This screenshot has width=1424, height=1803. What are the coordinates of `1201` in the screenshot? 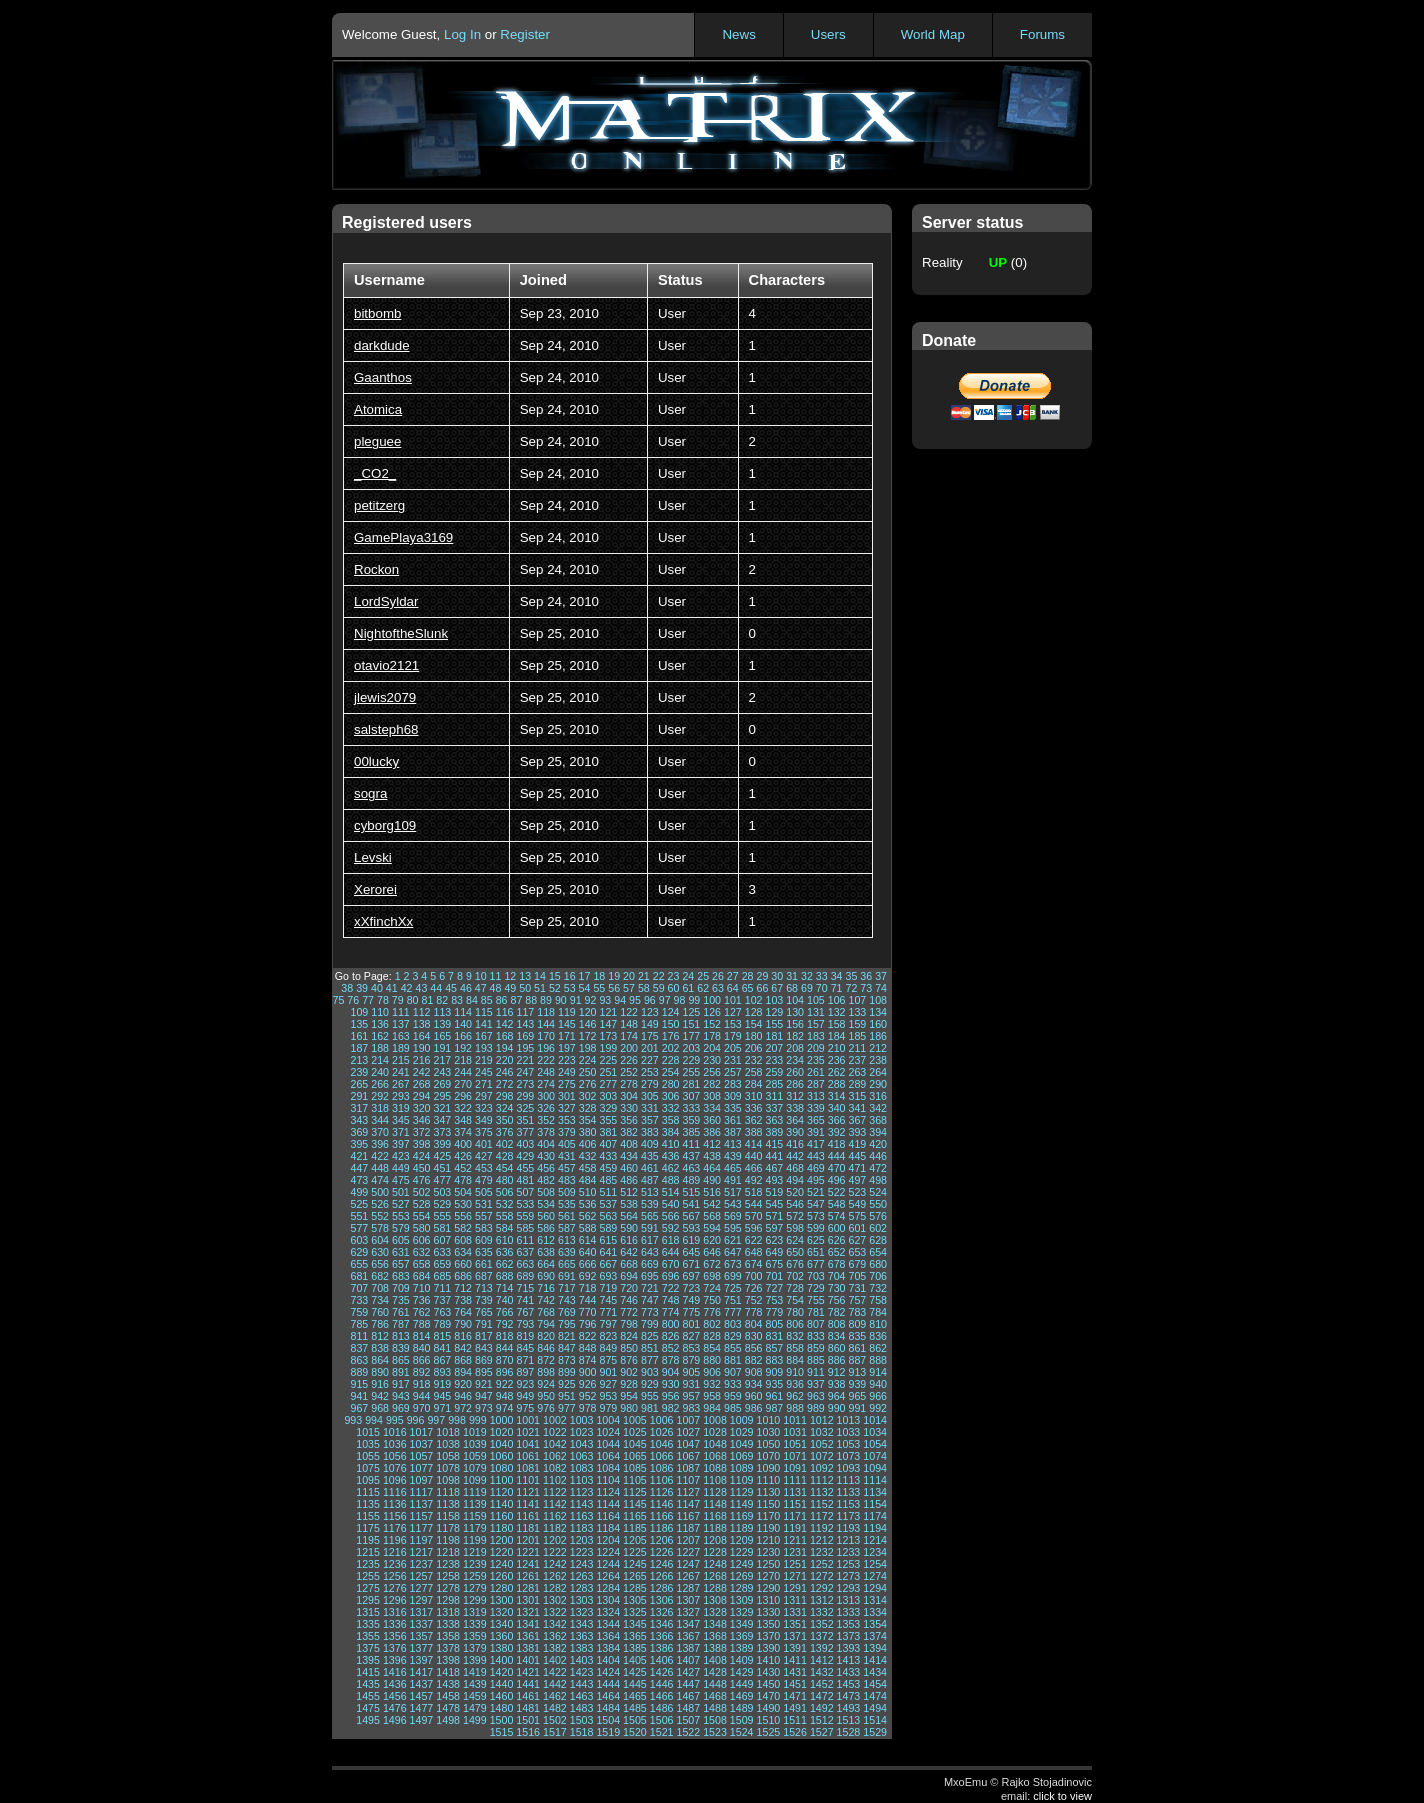 It's located at (528, 1540).